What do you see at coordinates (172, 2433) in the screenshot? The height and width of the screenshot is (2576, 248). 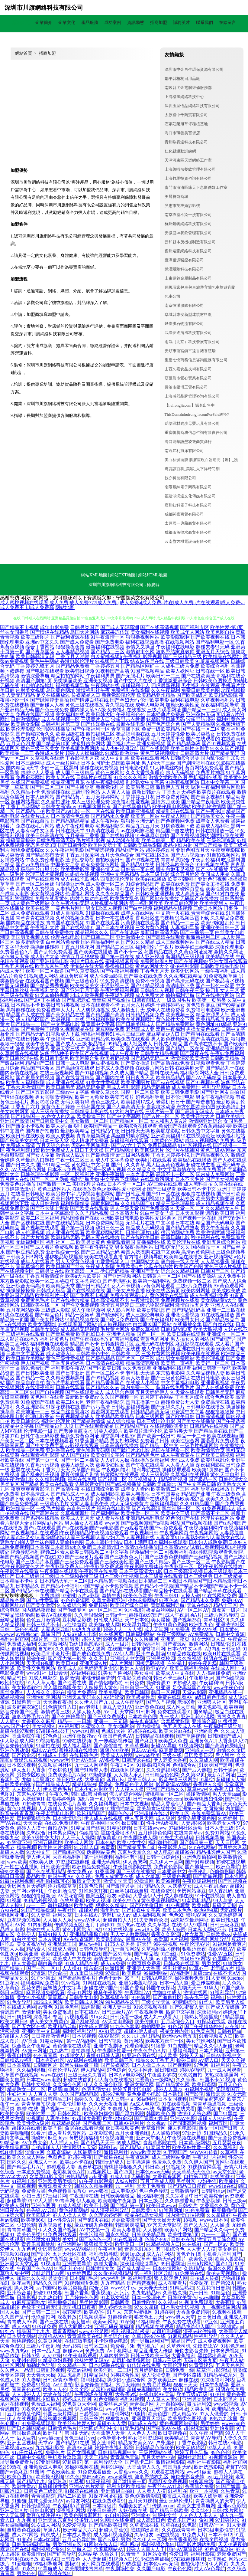 I see `欧日美视频在` at bounding box center [172, 2433].